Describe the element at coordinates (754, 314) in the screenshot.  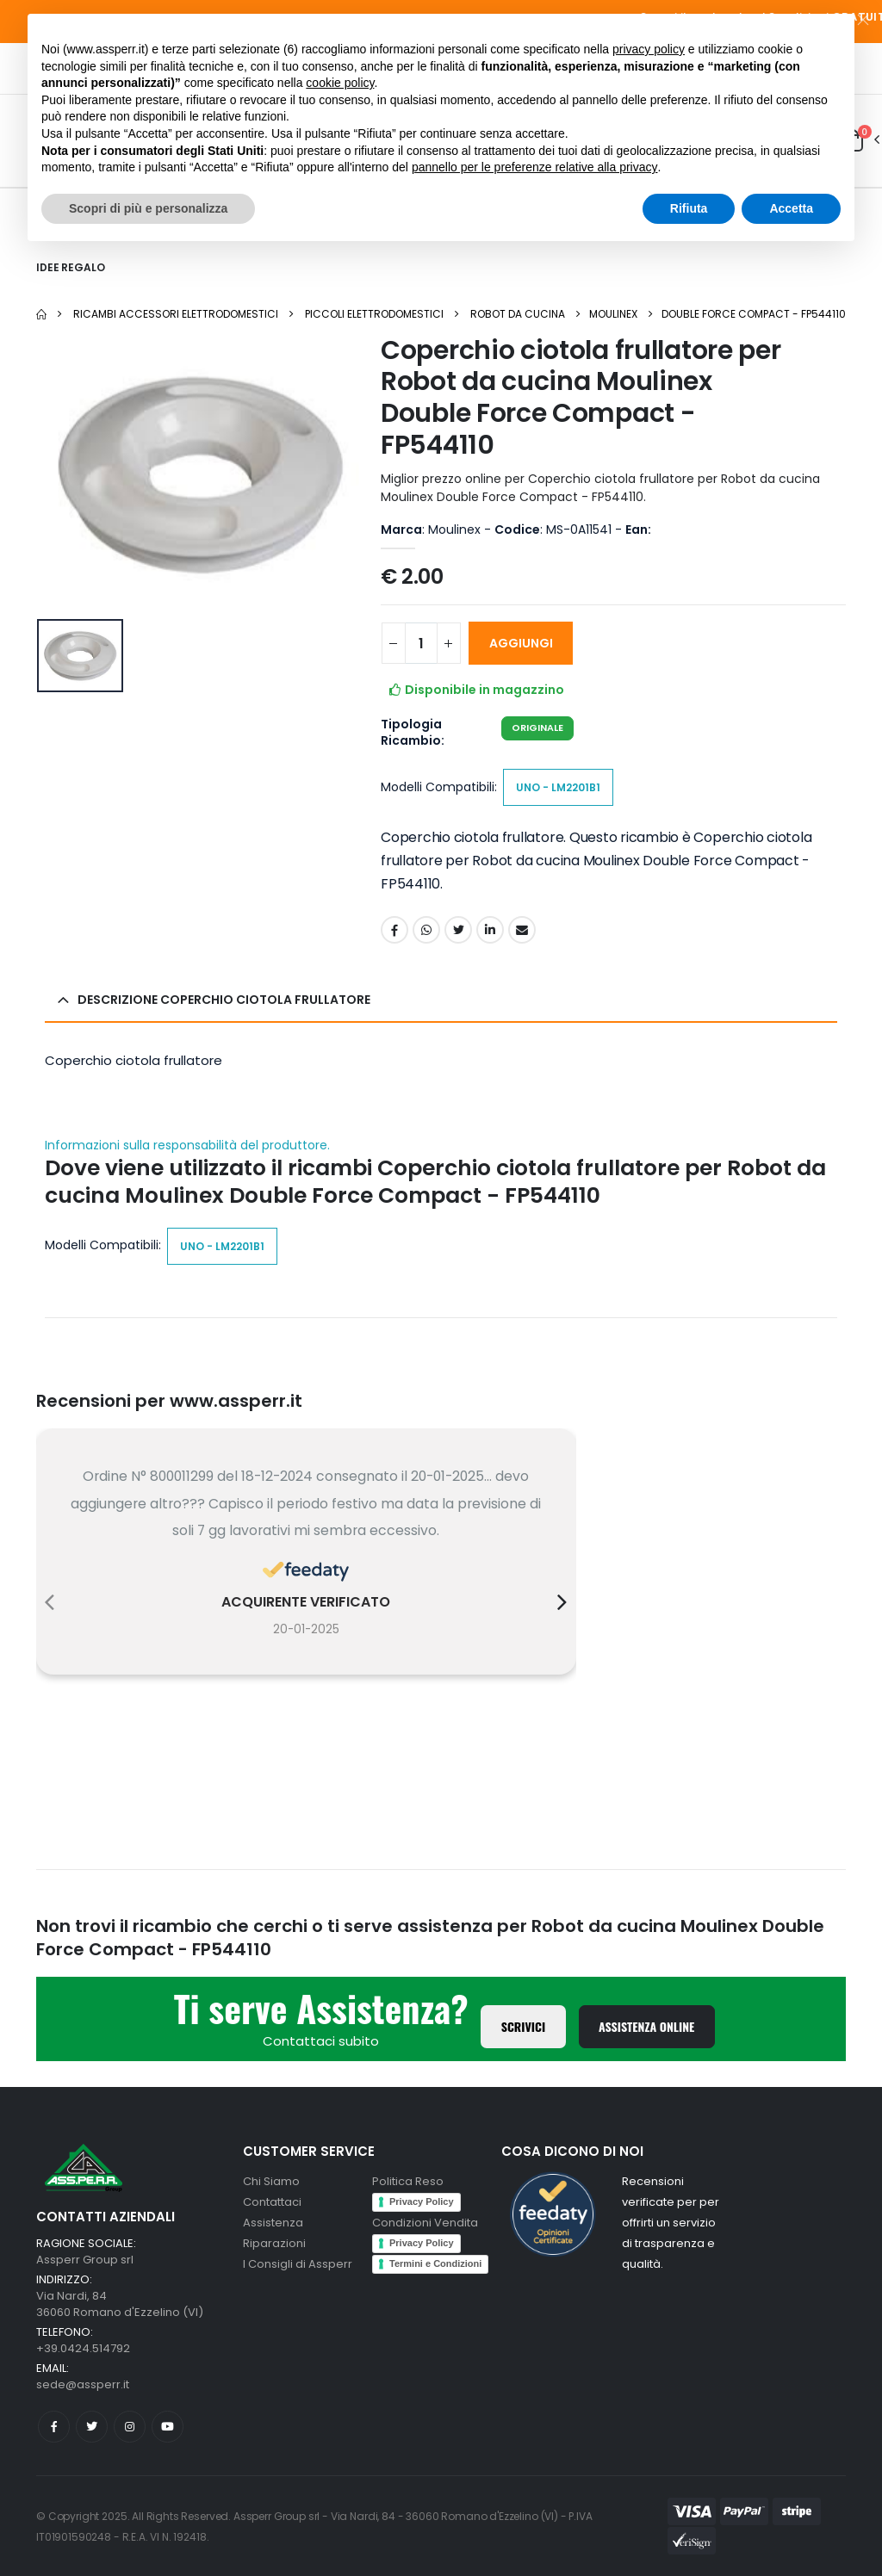
I see `Double Force Compact - FP544110` at that location.